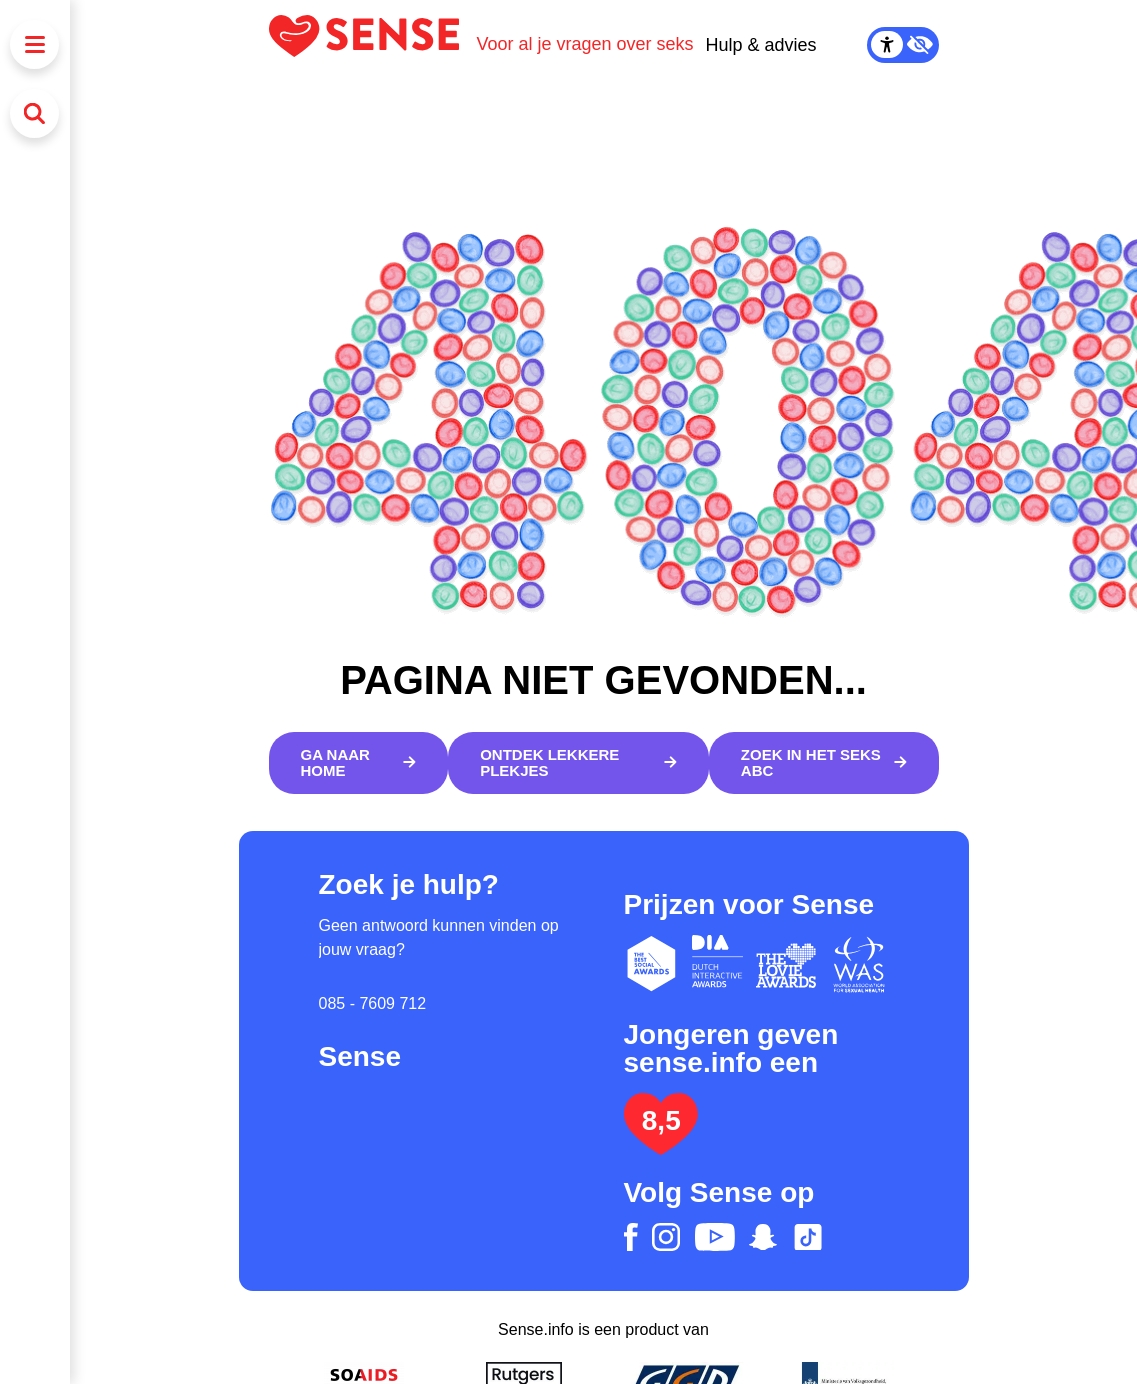 This screenshot has width=1137, height=1384. What do you see at coordinates (760, 45) in the screenshot?
I see `Hulp & advies` at bounding box center [760, 45].